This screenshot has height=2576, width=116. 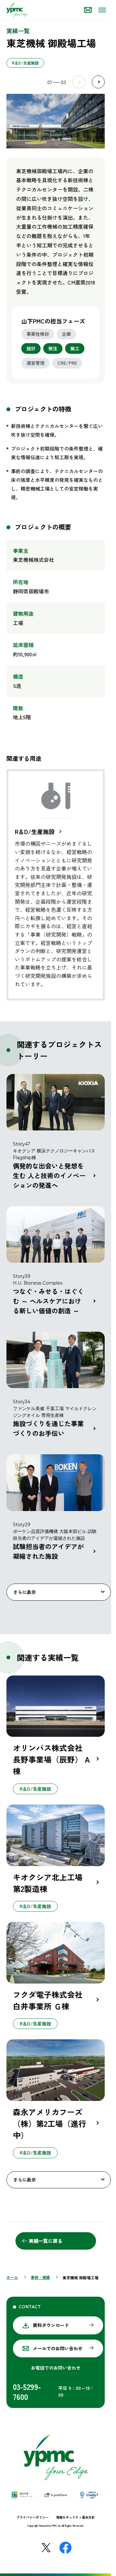 I want to click on 資料ダウンロード, so click(x=51, y=2325).